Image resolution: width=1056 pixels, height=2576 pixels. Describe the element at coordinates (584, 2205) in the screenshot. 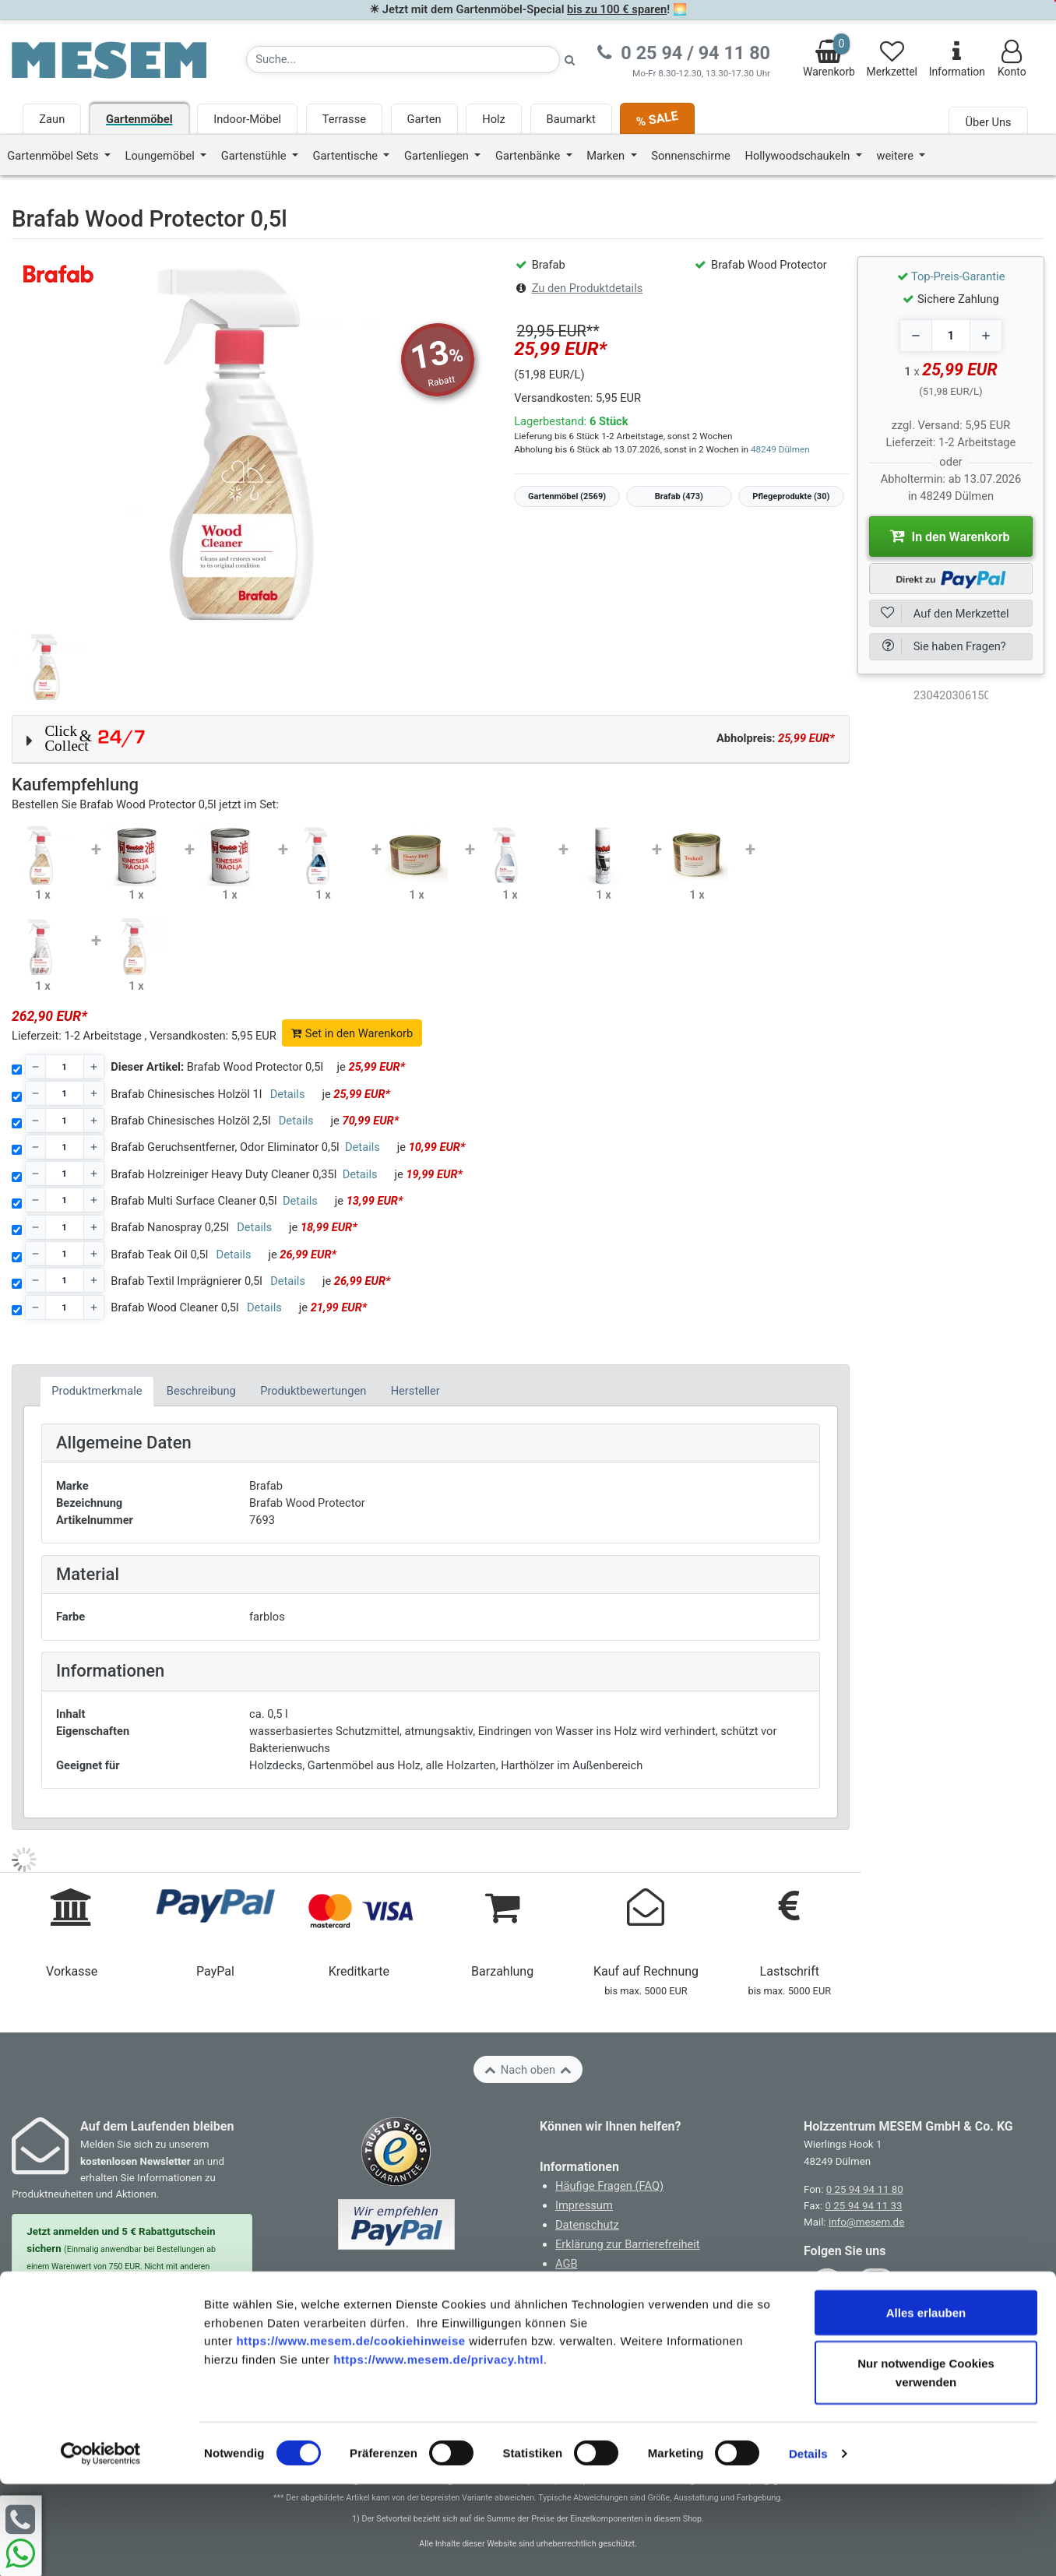

I see `Impressum` at that location.